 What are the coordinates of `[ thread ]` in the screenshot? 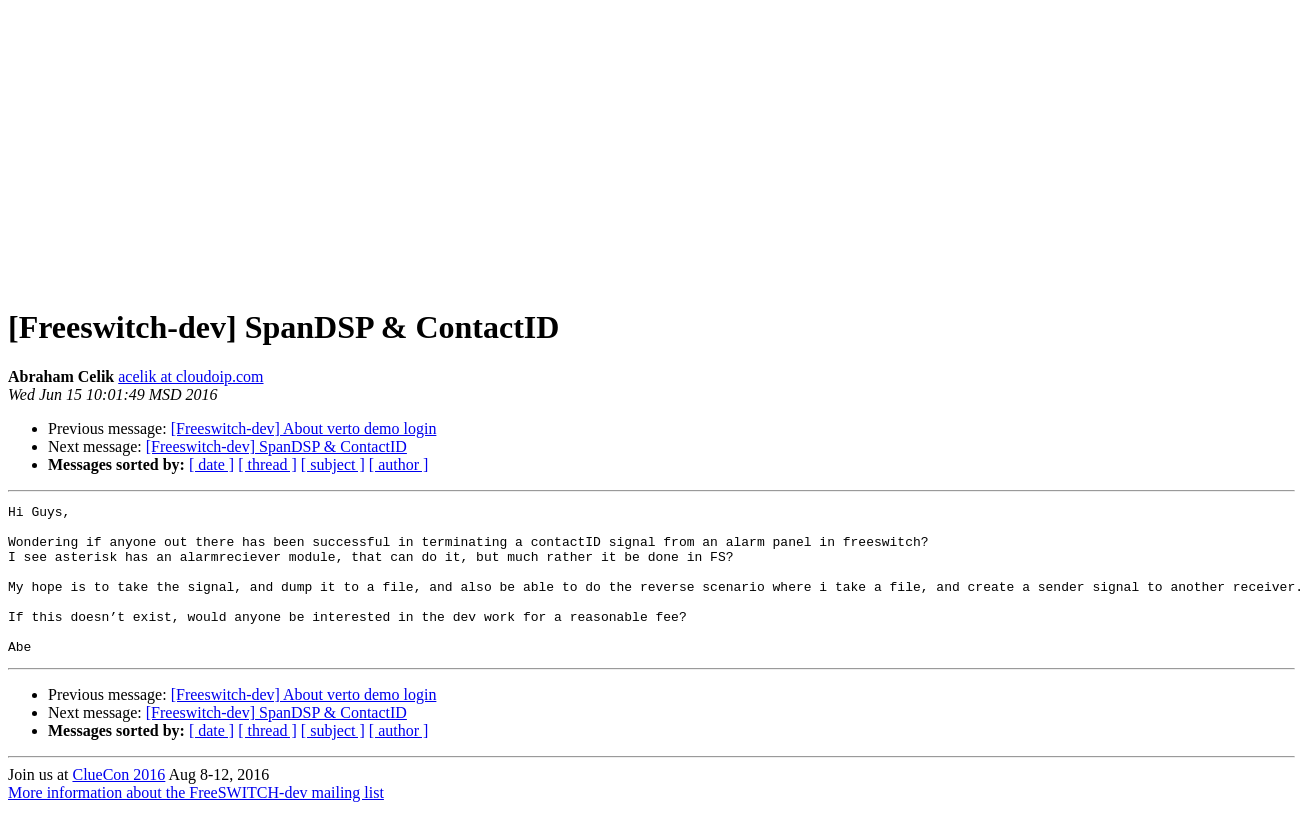 It's located at (267, 464).